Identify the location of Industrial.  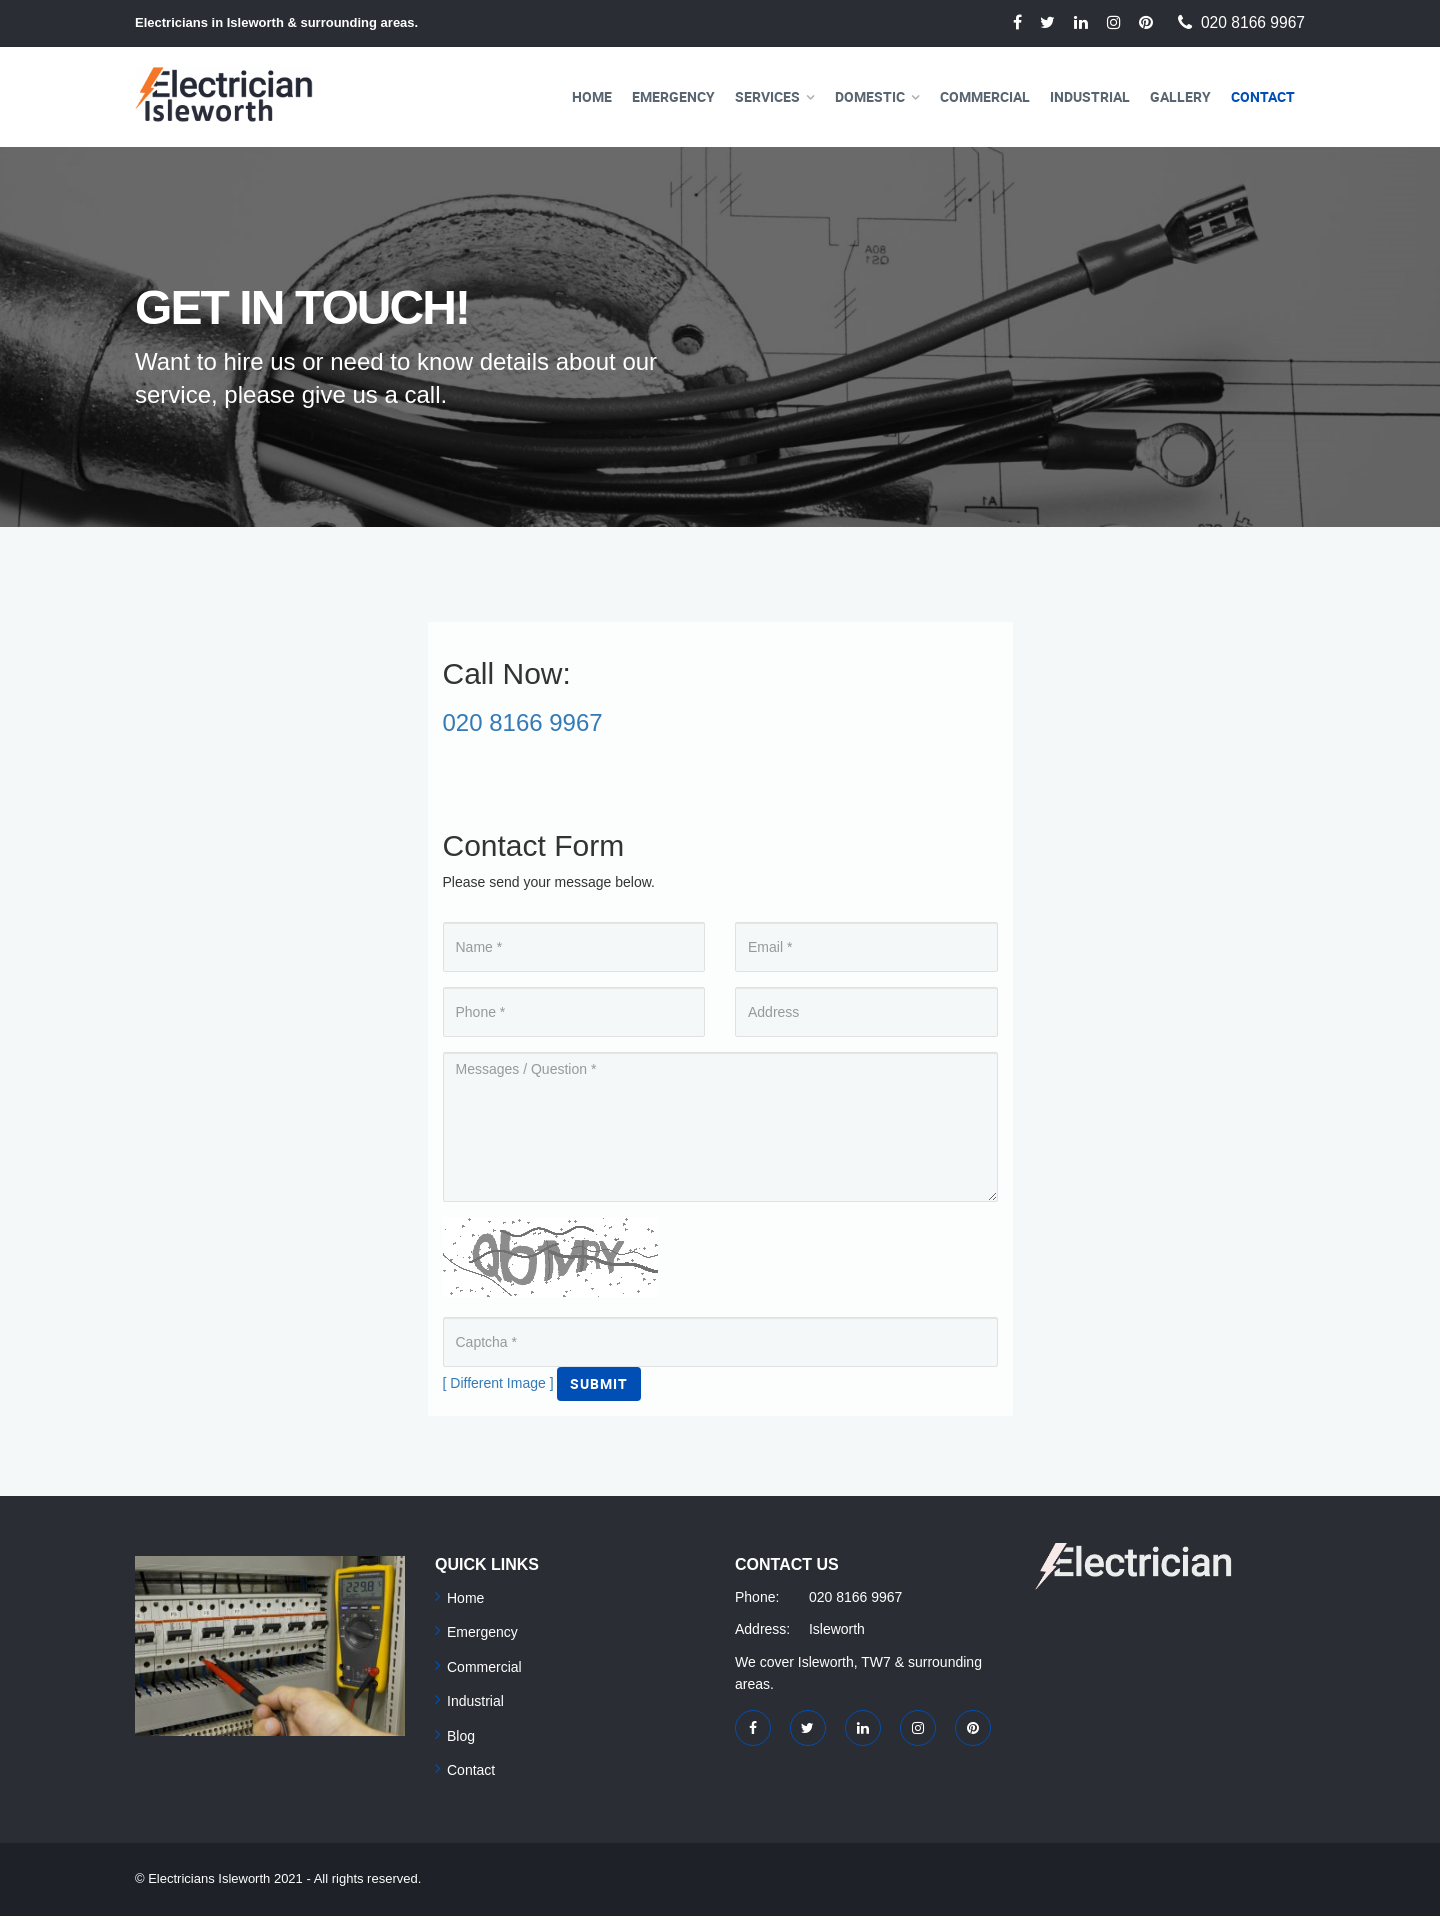
(1090, 96).